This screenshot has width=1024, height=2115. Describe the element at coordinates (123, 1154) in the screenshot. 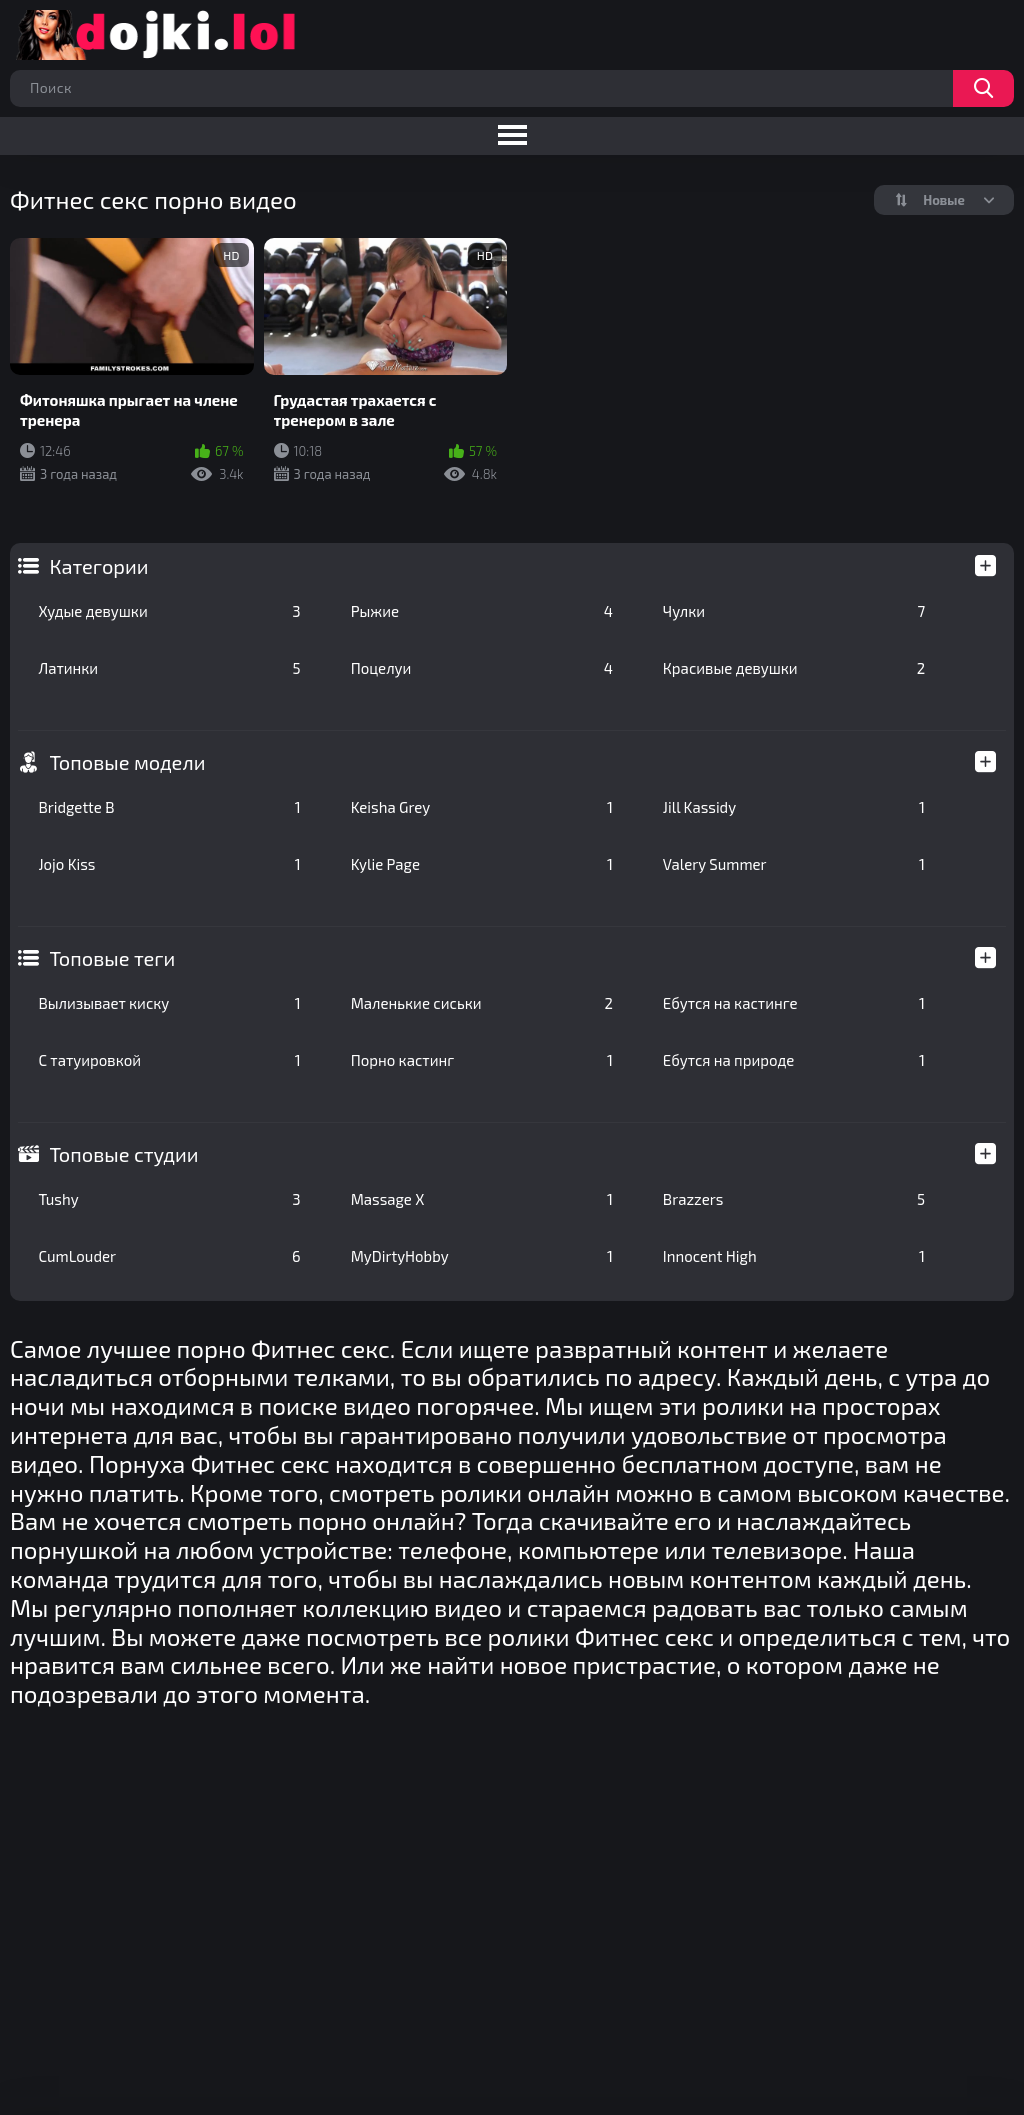

I see `Топовые студии` at that location.